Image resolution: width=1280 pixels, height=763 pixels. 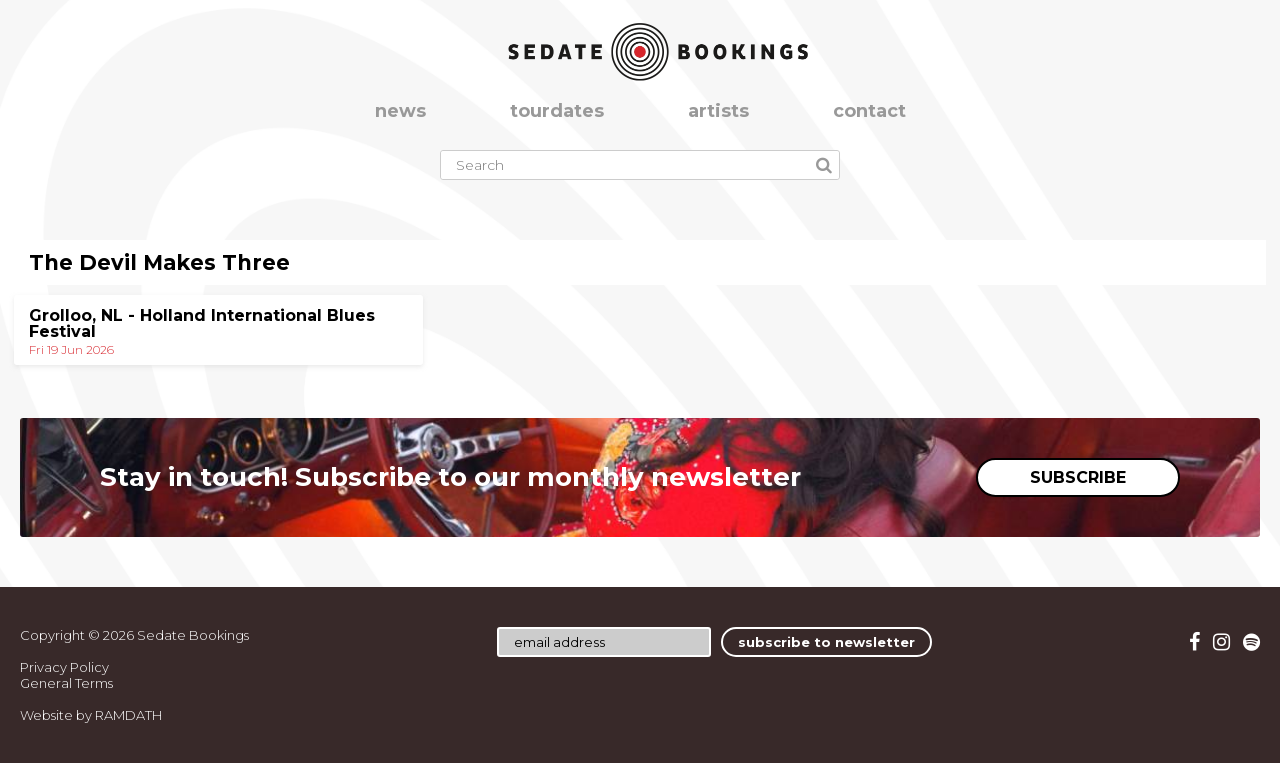 I want to click on artists, so click(x=718, y=111).